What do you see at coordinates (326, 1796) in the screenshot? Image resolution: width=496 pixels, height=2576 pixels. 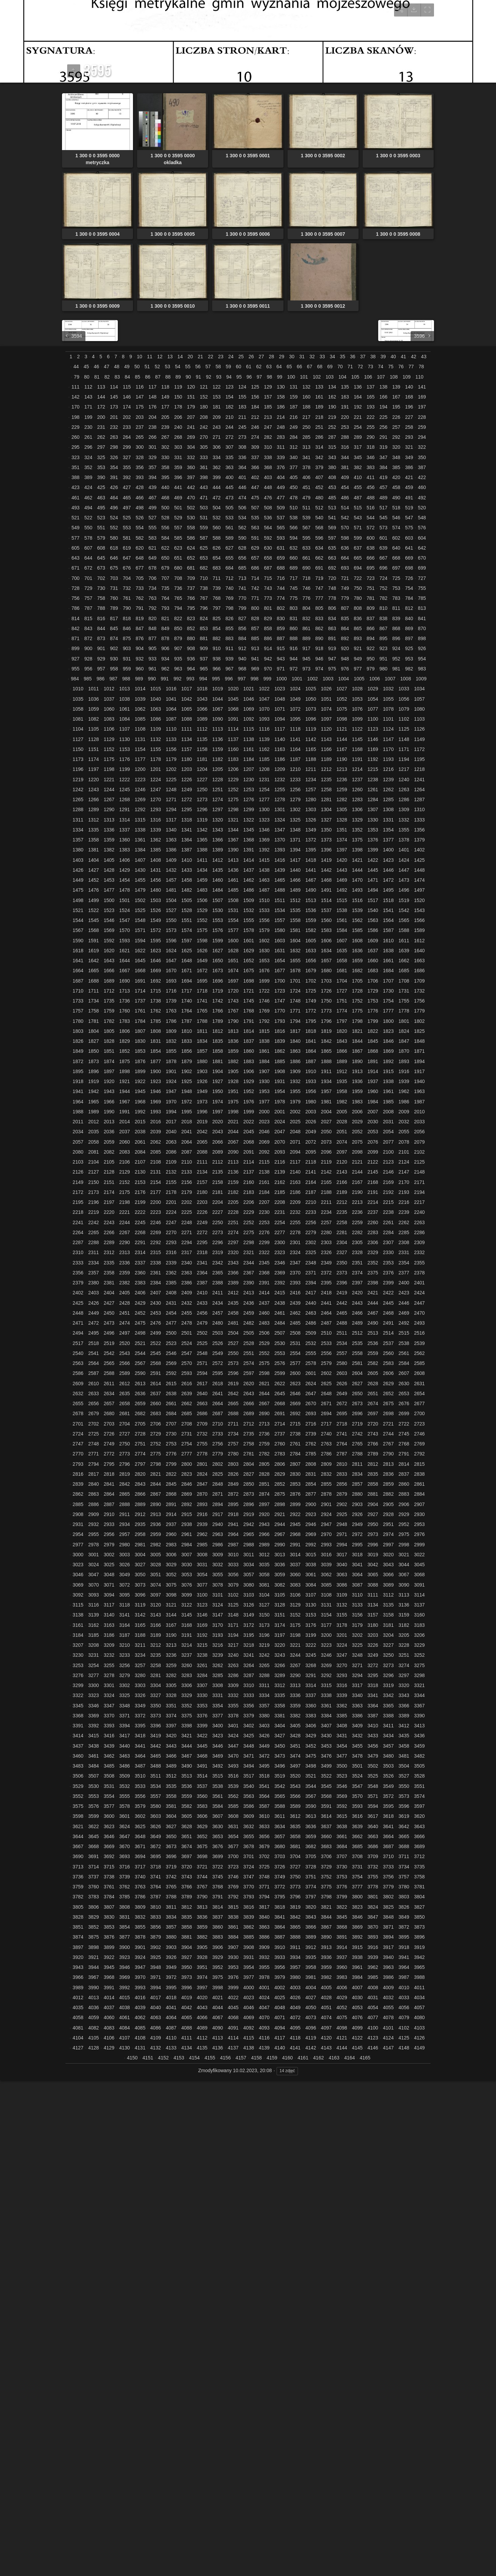 I see `3568` at bounding box center [326, 1796].